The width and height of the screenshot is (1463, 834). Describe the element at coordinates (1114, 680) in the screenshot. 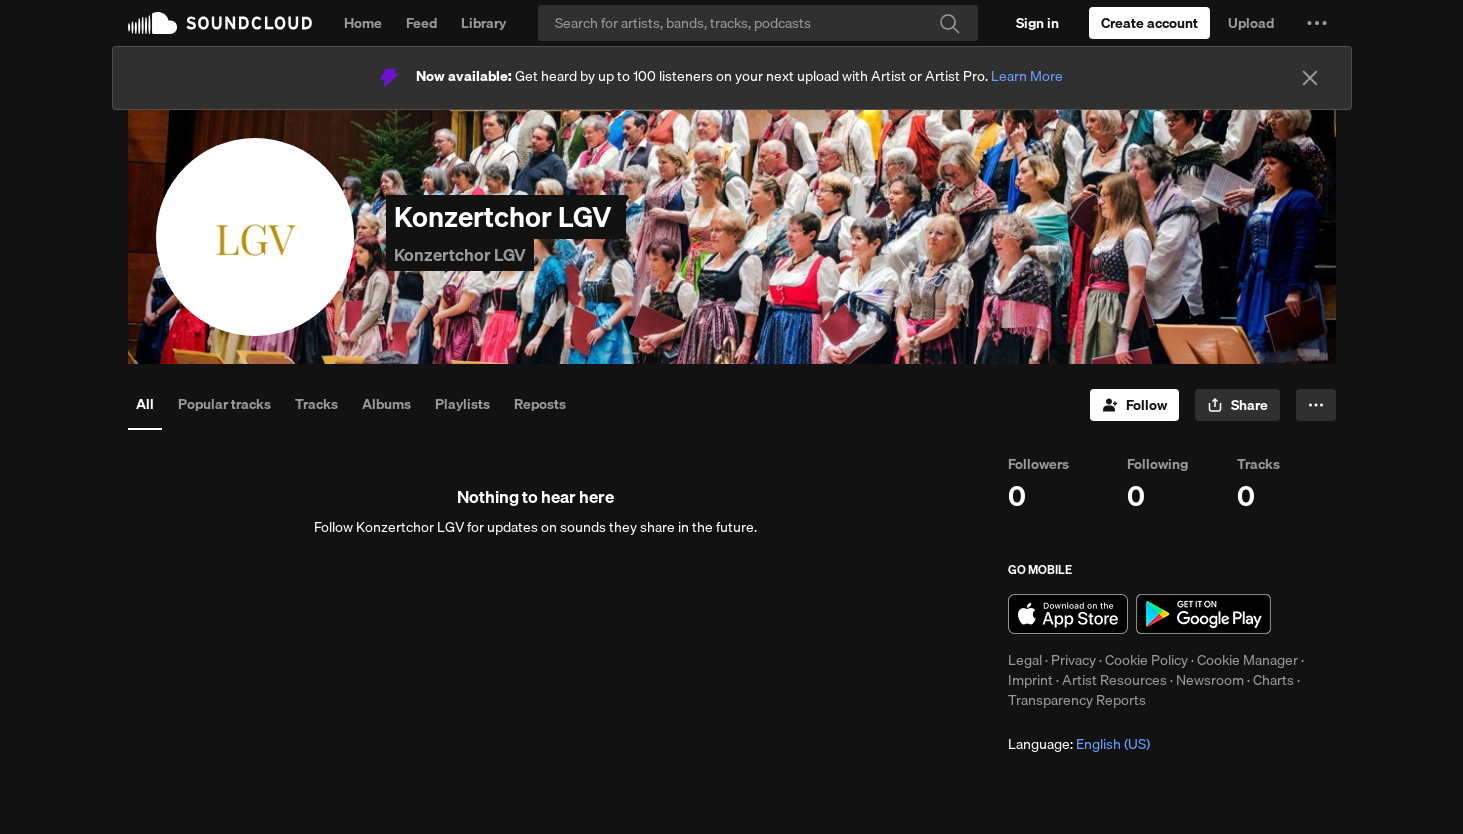

I see `Artist Resources` at that location.